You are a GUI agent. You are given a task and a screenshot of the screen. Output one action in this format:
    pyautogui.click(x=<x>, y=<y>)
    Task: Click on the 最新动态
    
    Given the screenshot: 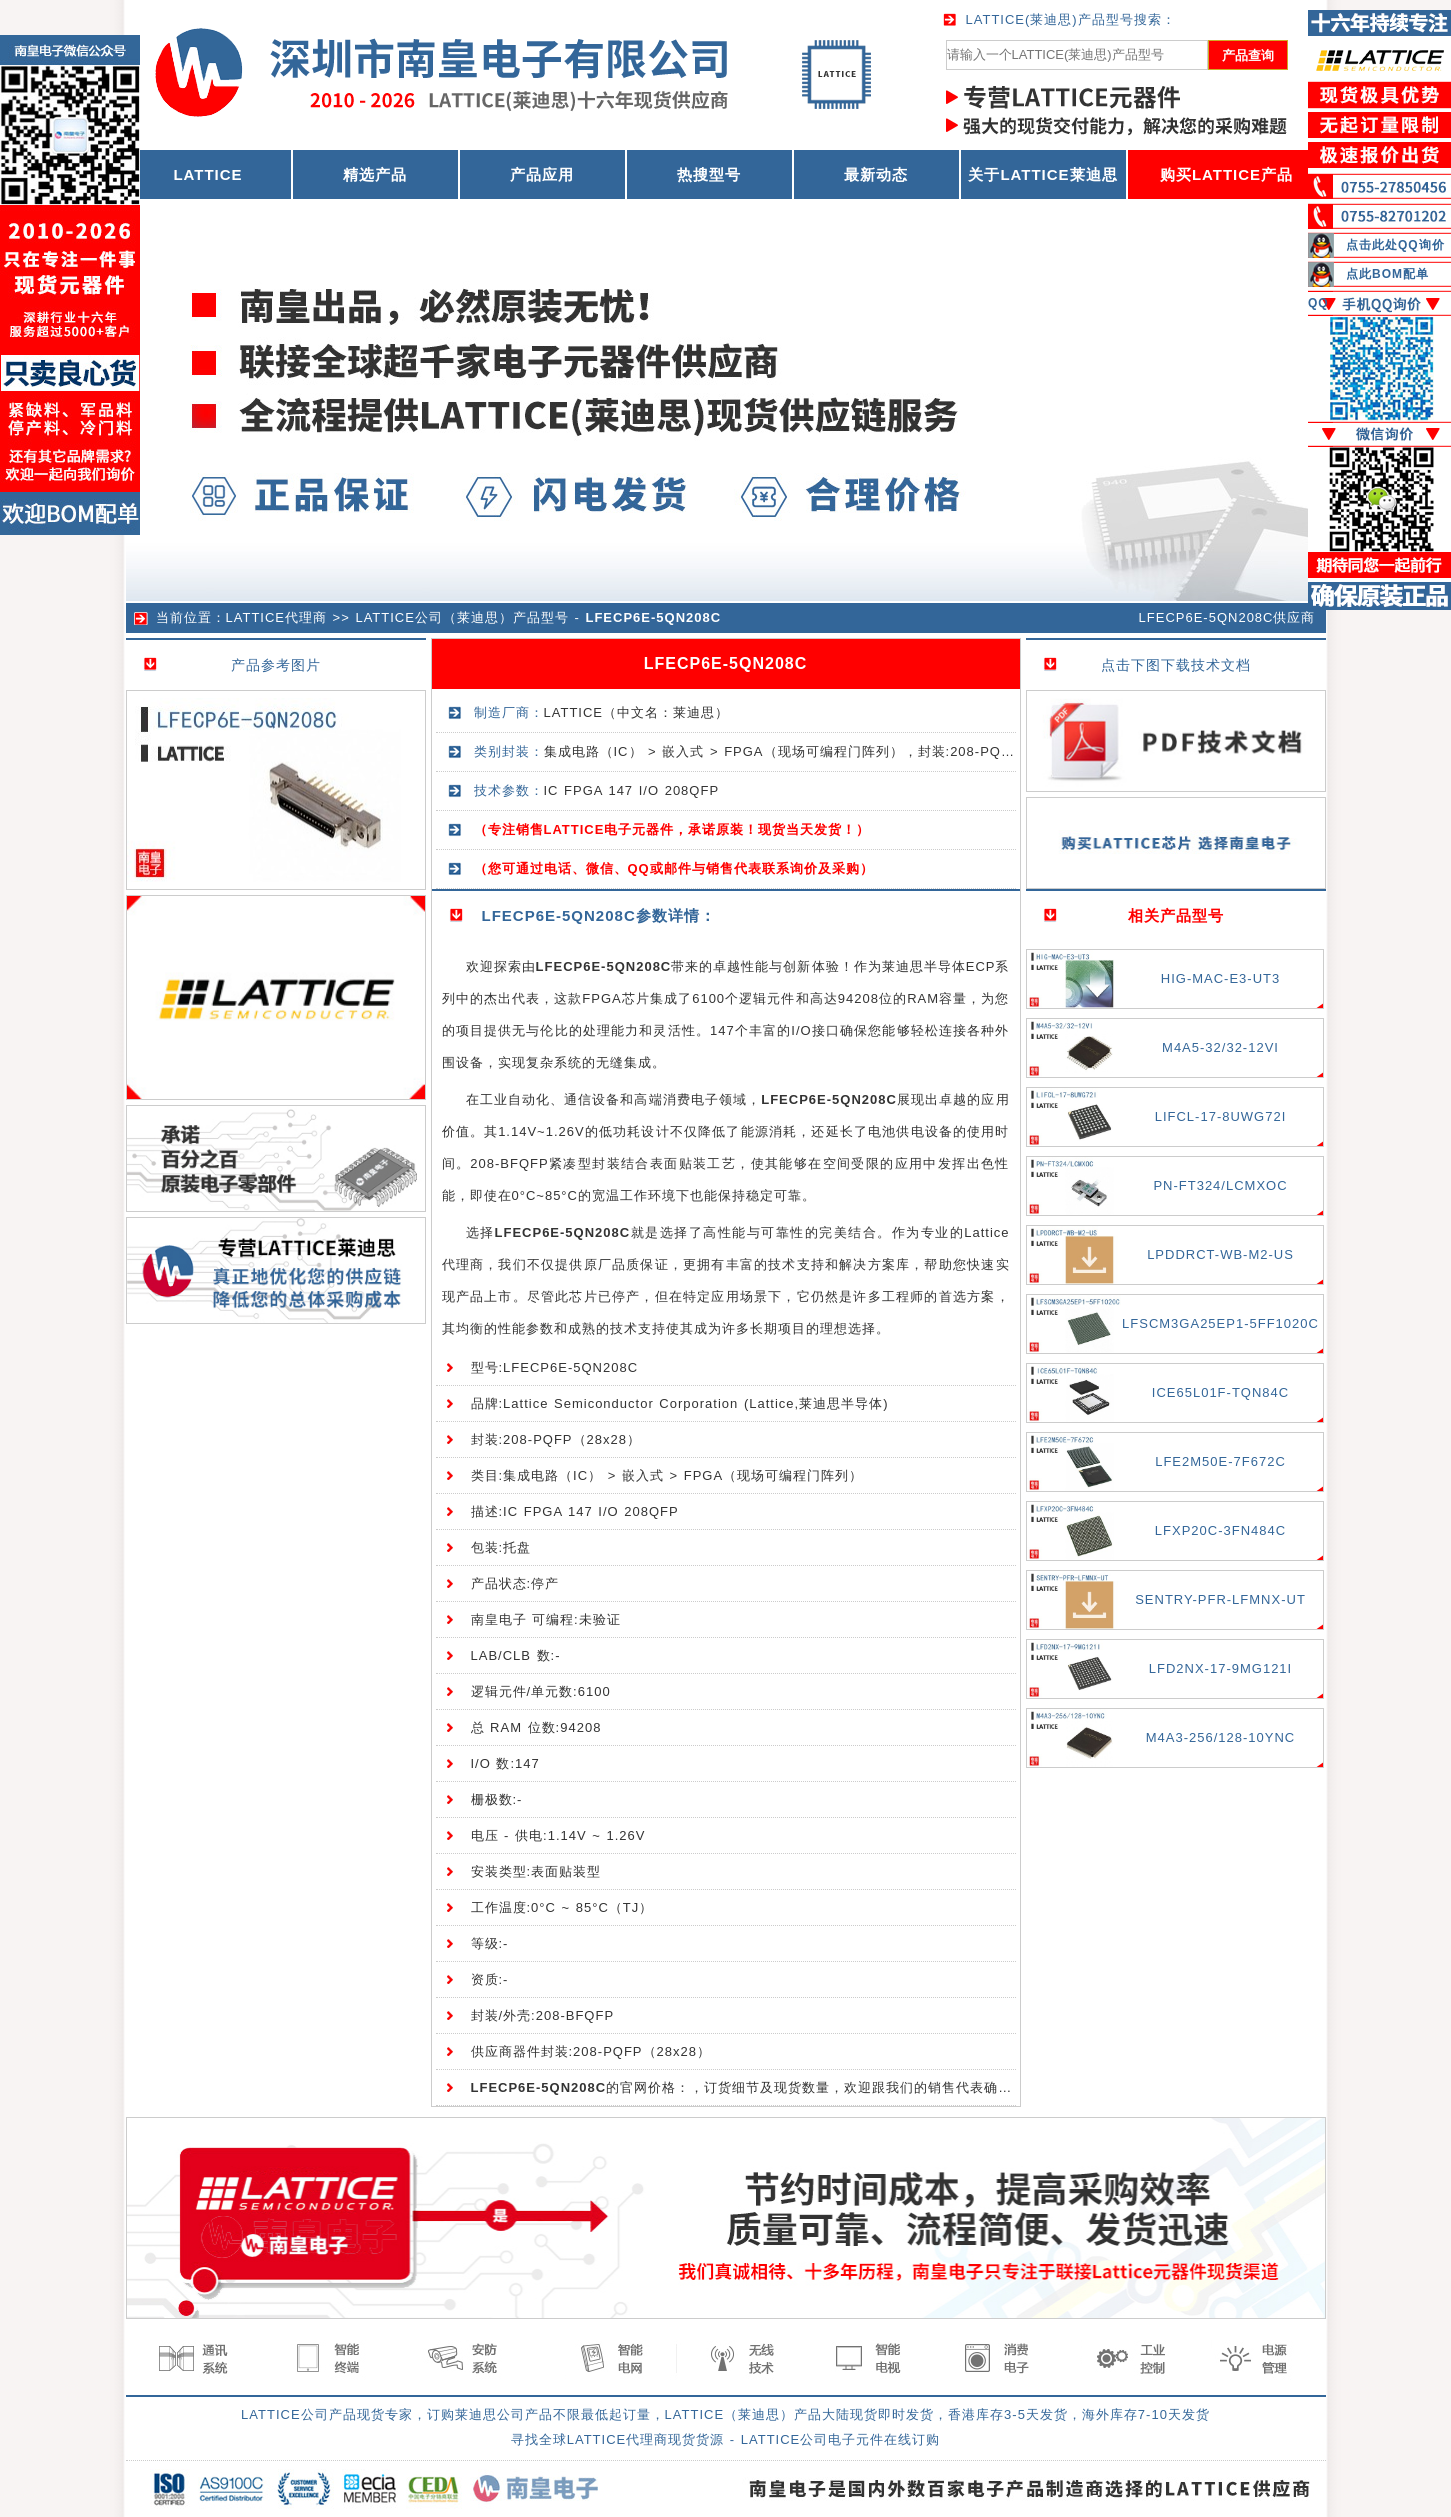 What is the action you would take?
    pyautogui.click(x=876, y=174)
    